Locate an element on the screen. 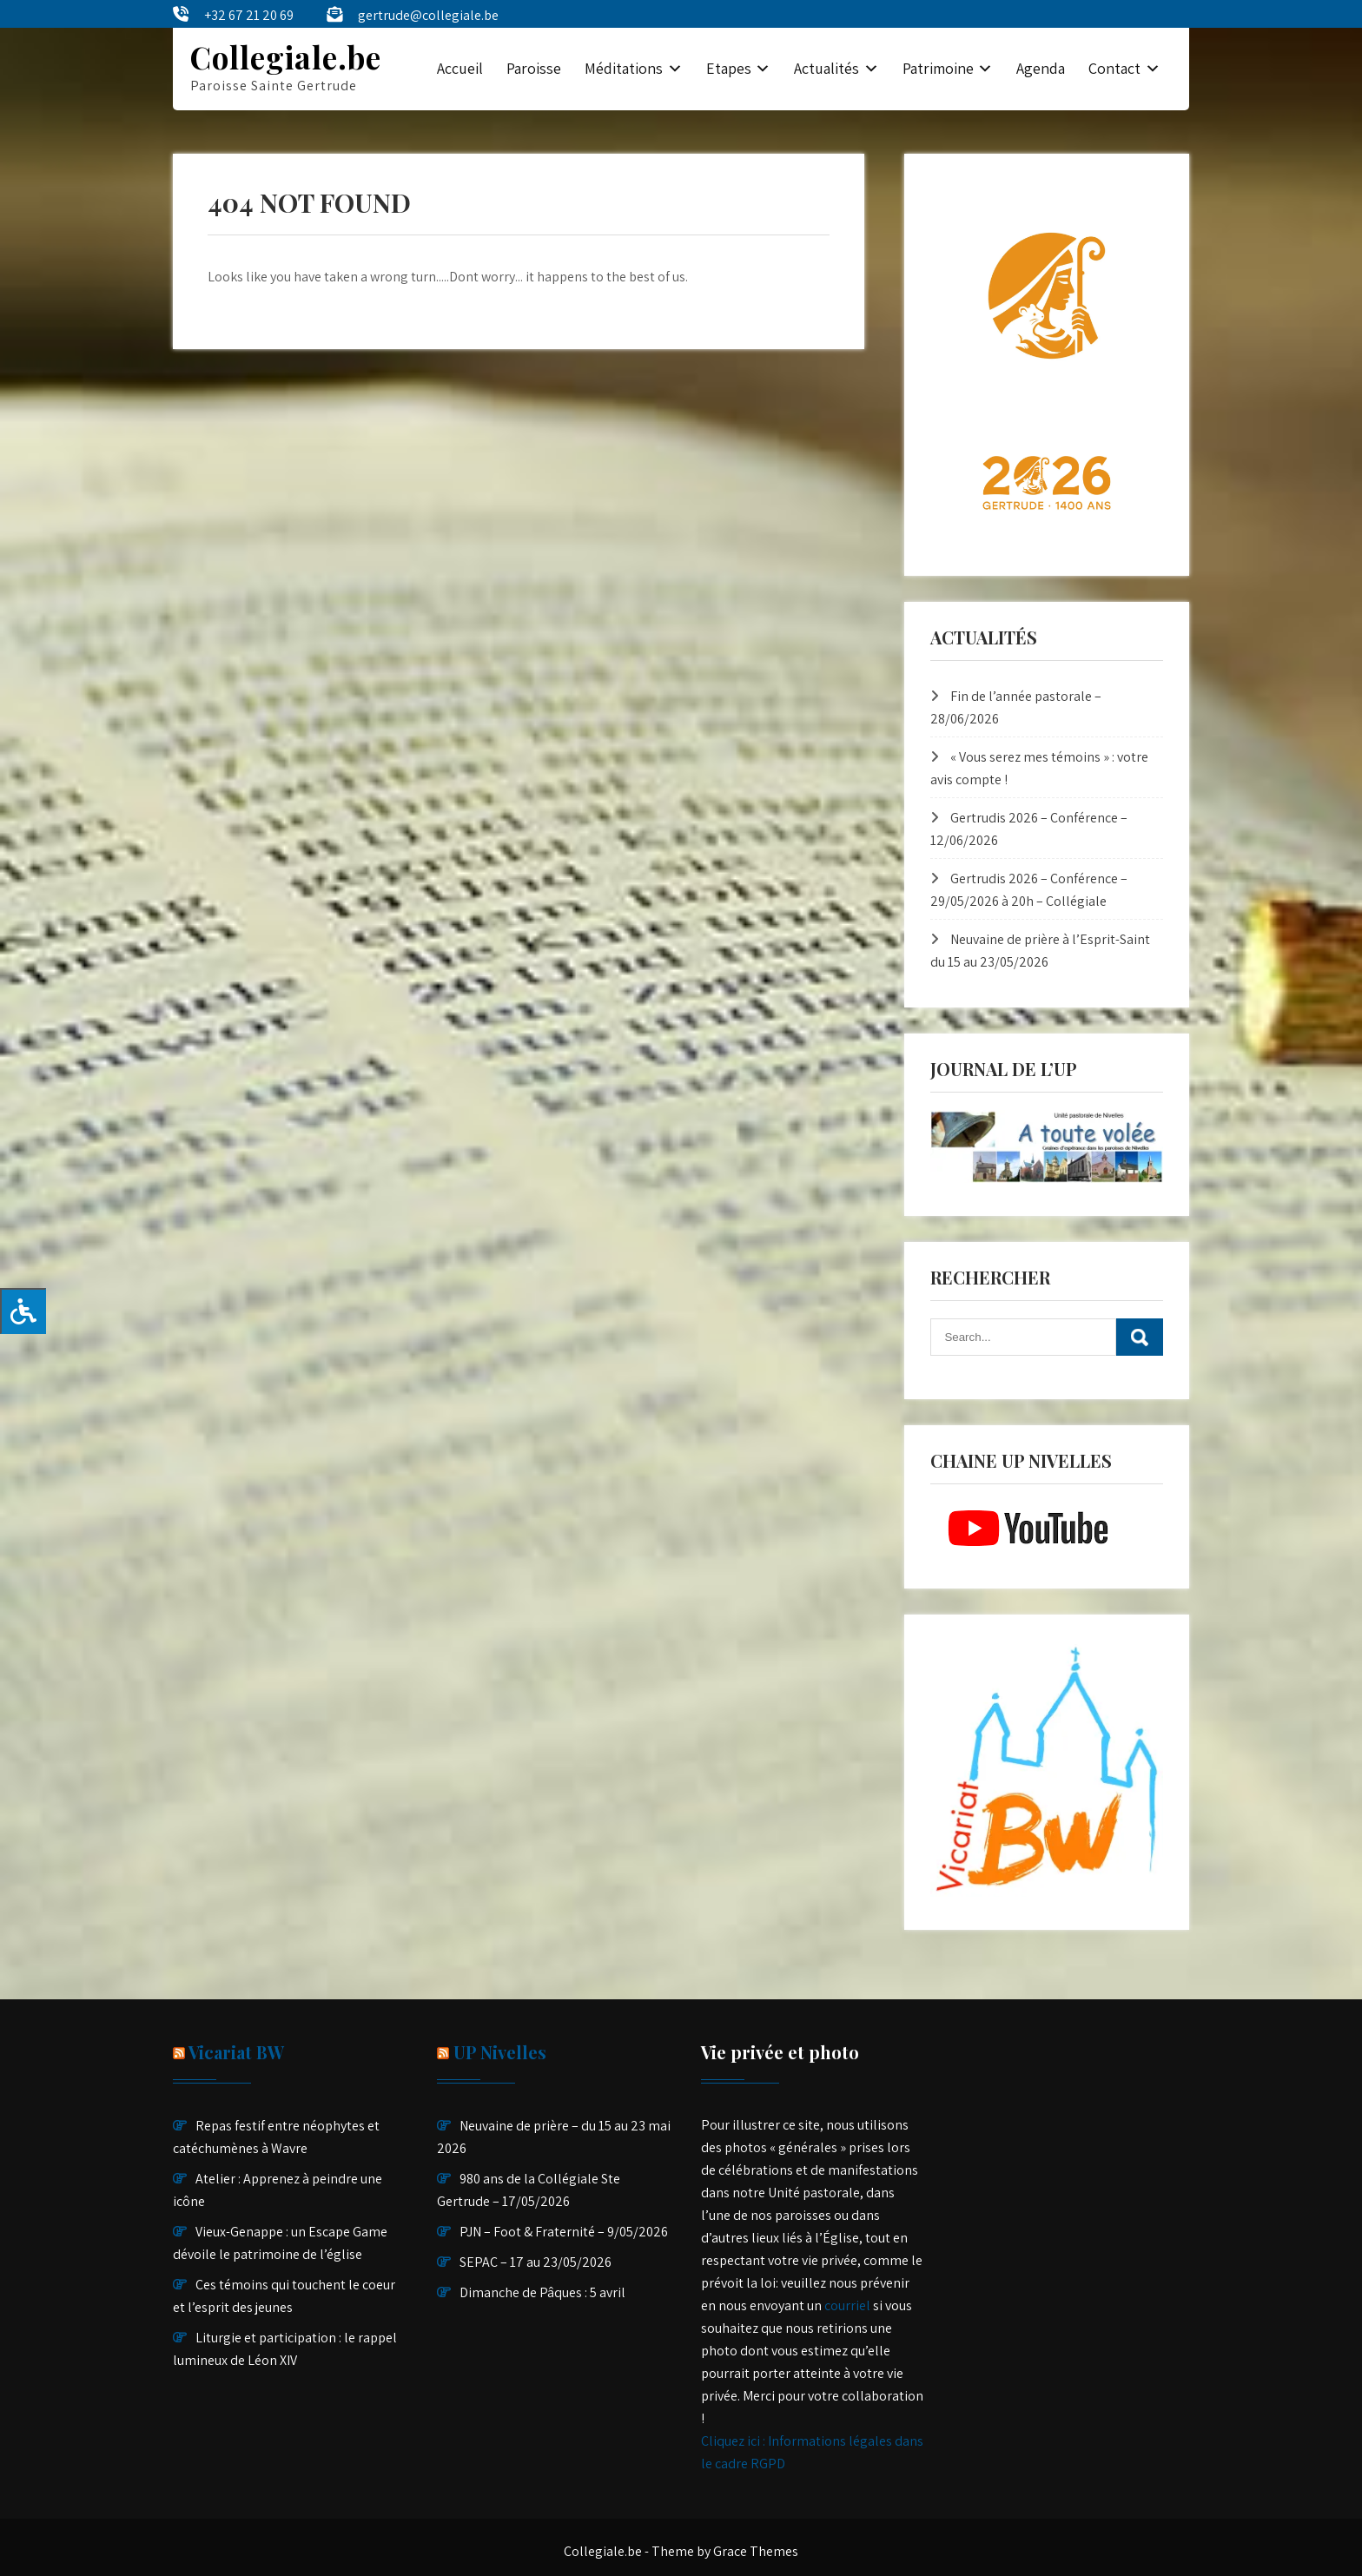 The height and width of the screenshot is (2576, 1362). UP Nivelles is located at coordinates (499, 2052).